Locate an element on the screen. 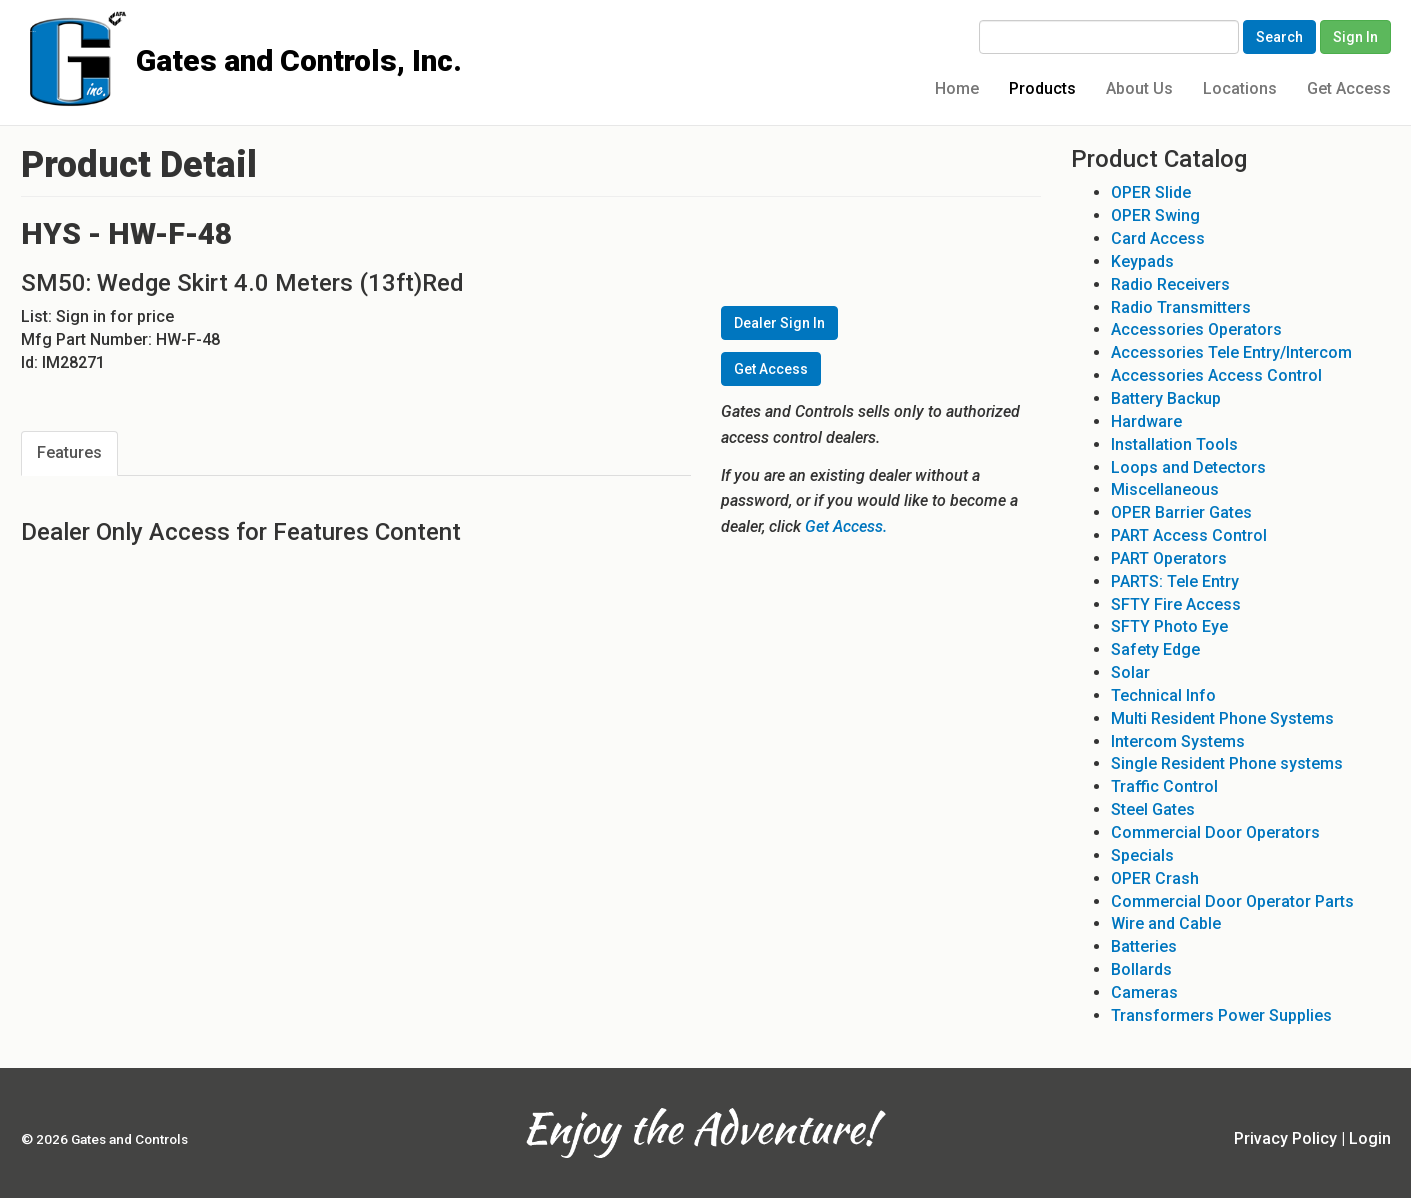 Image resolution: width=1411 pixels, height=1198 pixels. Sign In is located at coordinates (1355, 37).